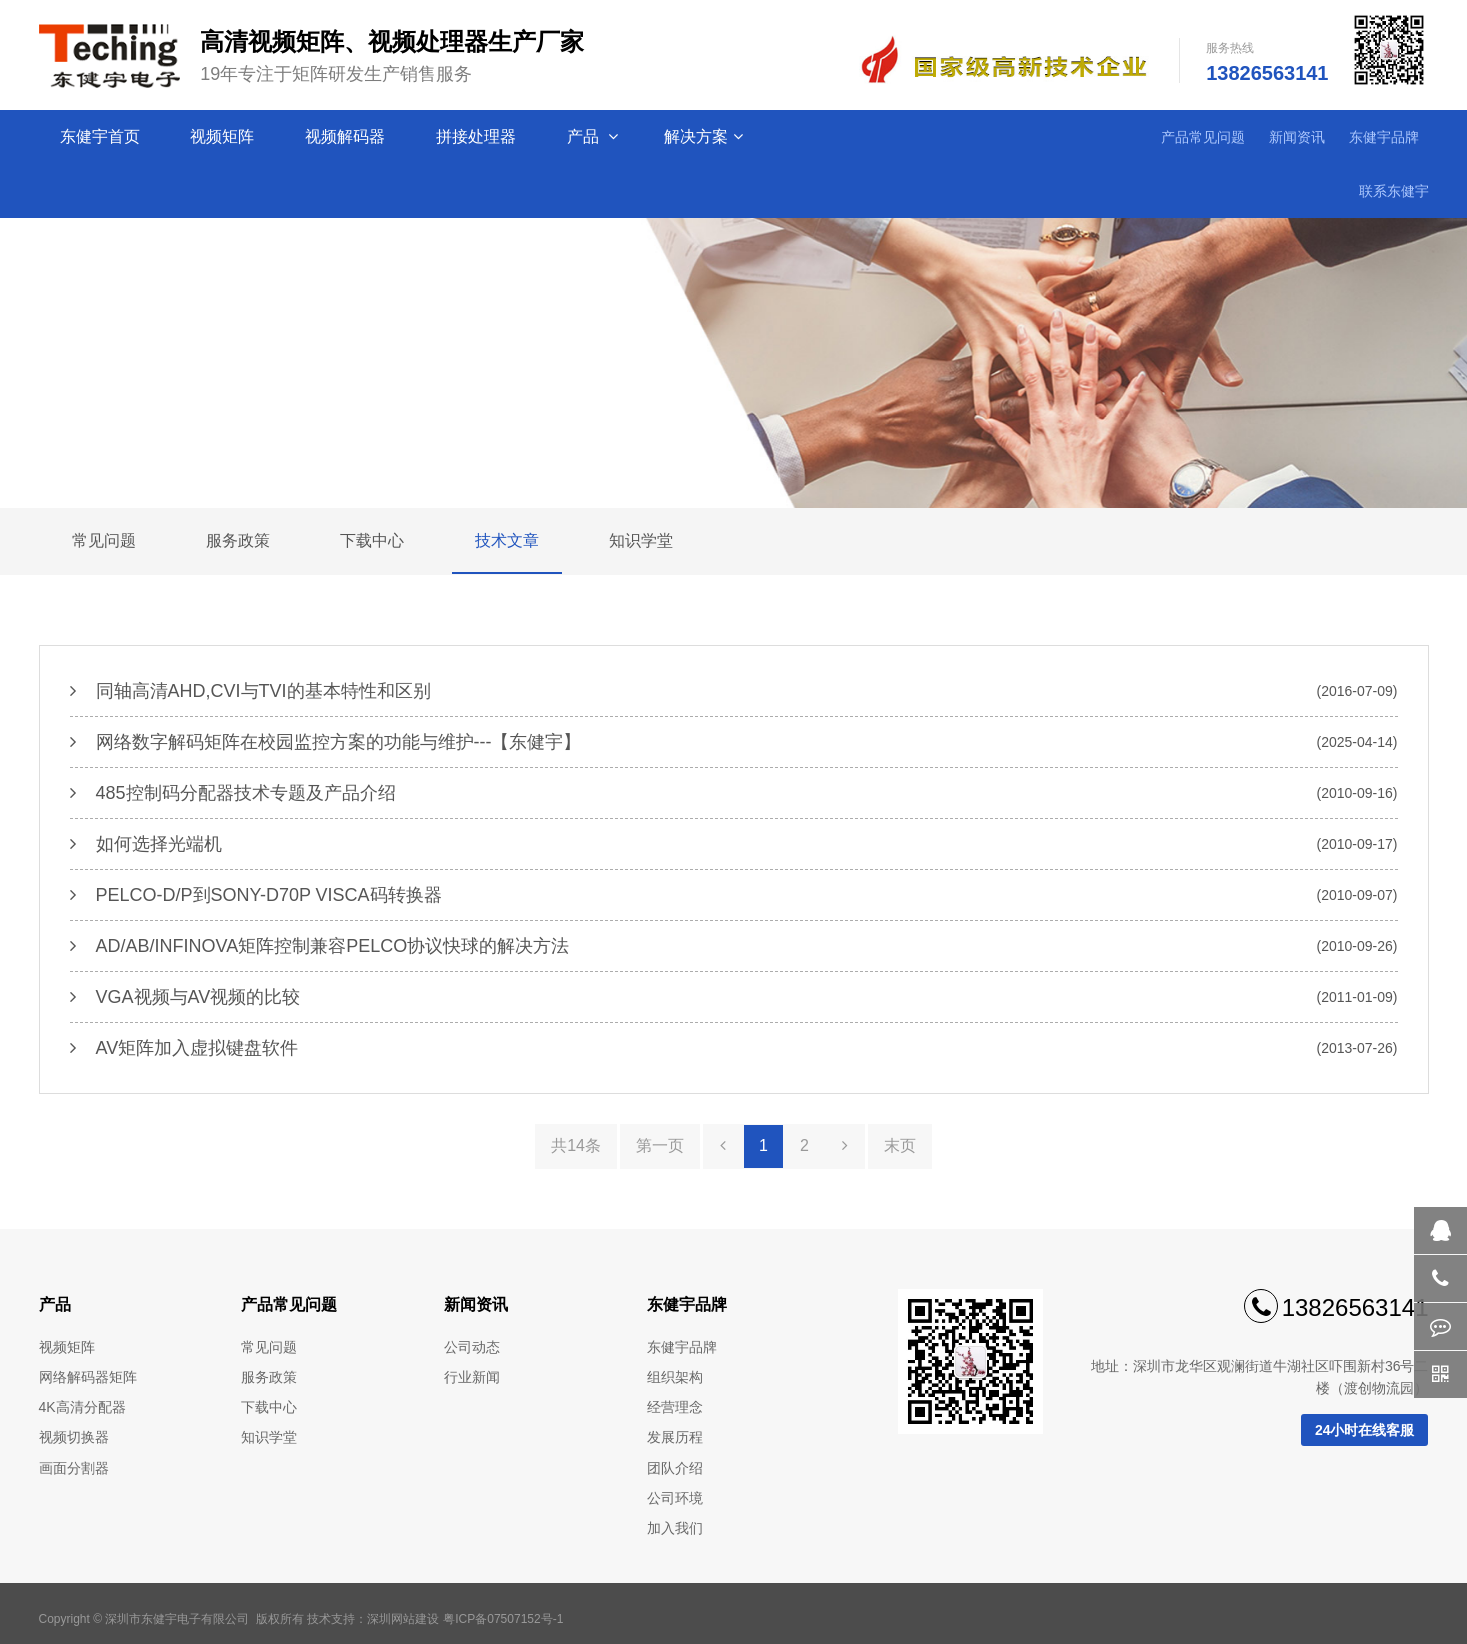  I want to click on 常见问题, so click(104, 540).